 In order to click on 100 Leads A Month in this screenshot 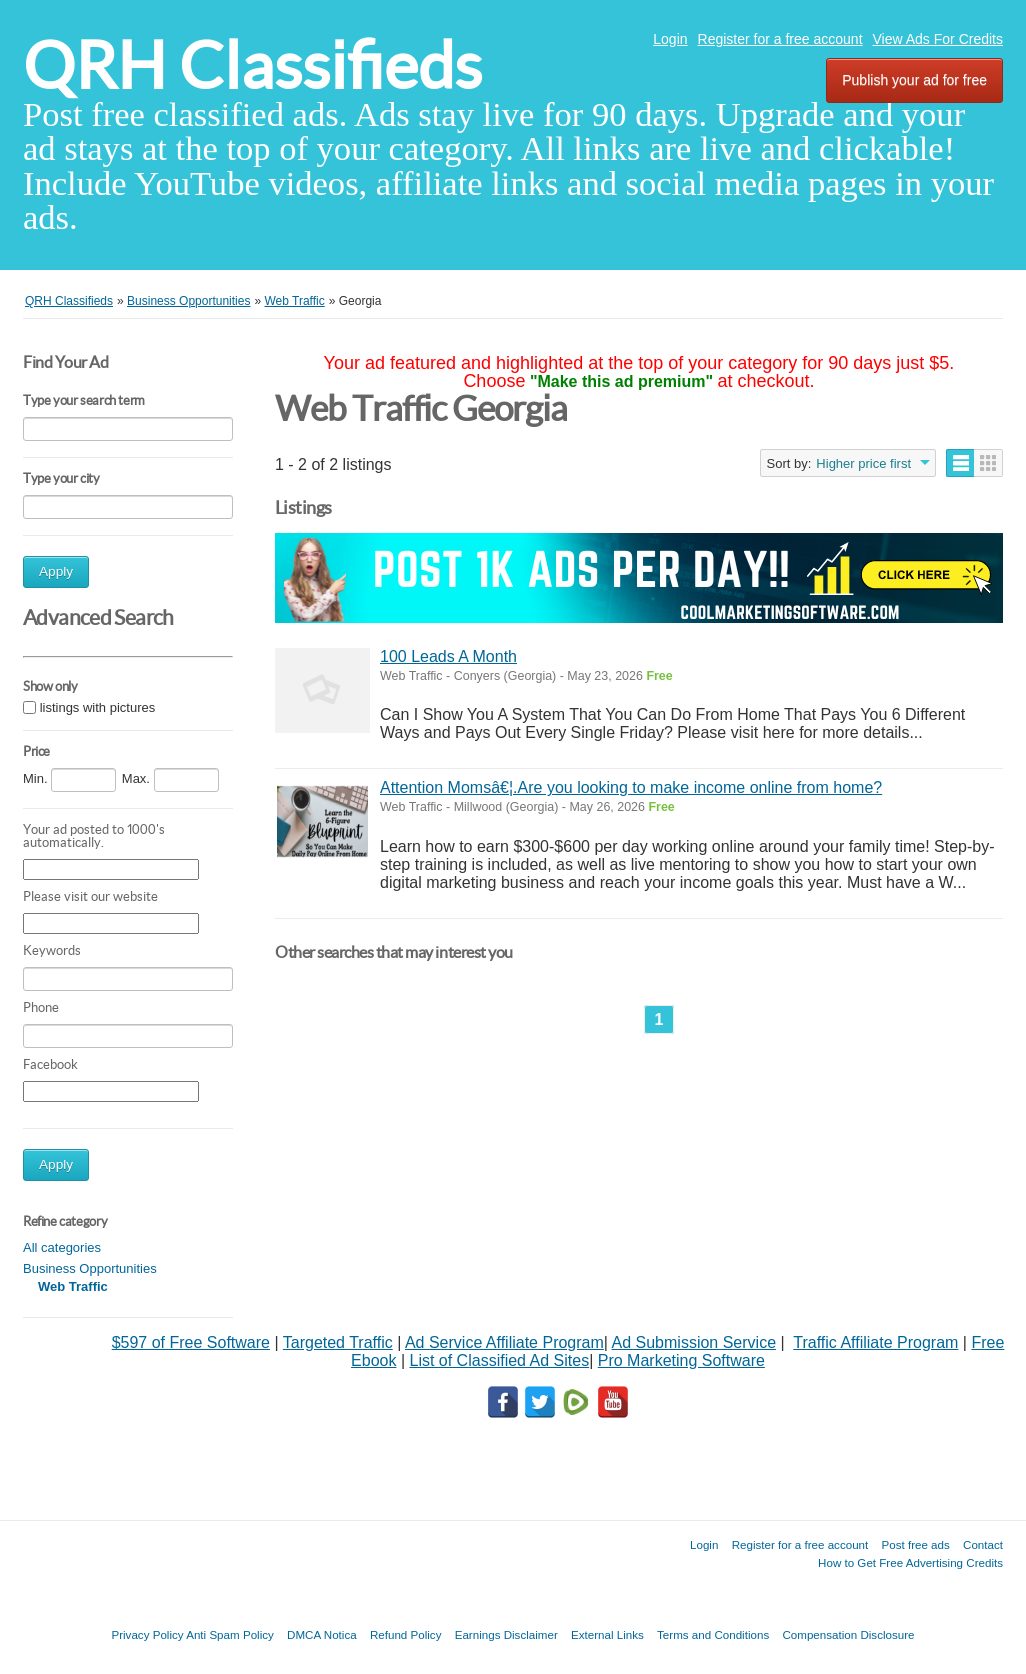, I will do `click(448, 656)`.